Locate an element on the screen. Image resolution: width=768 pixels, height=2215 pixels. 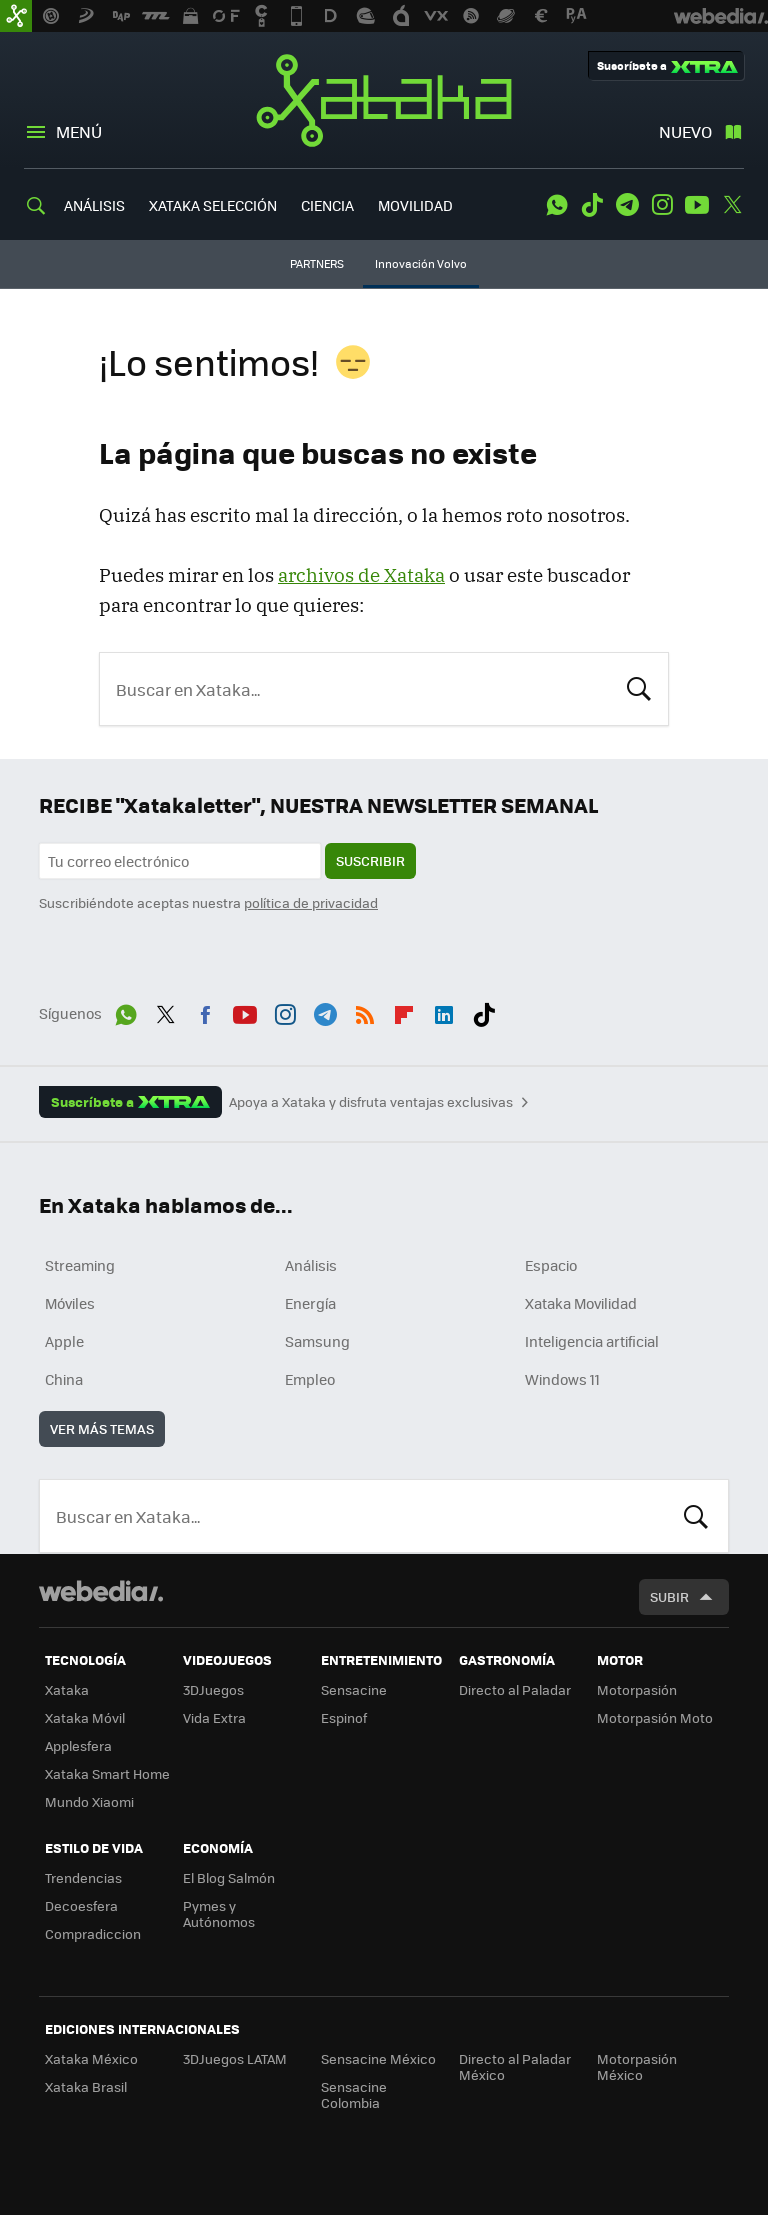
Xataka is located at coordinates (384, 100).